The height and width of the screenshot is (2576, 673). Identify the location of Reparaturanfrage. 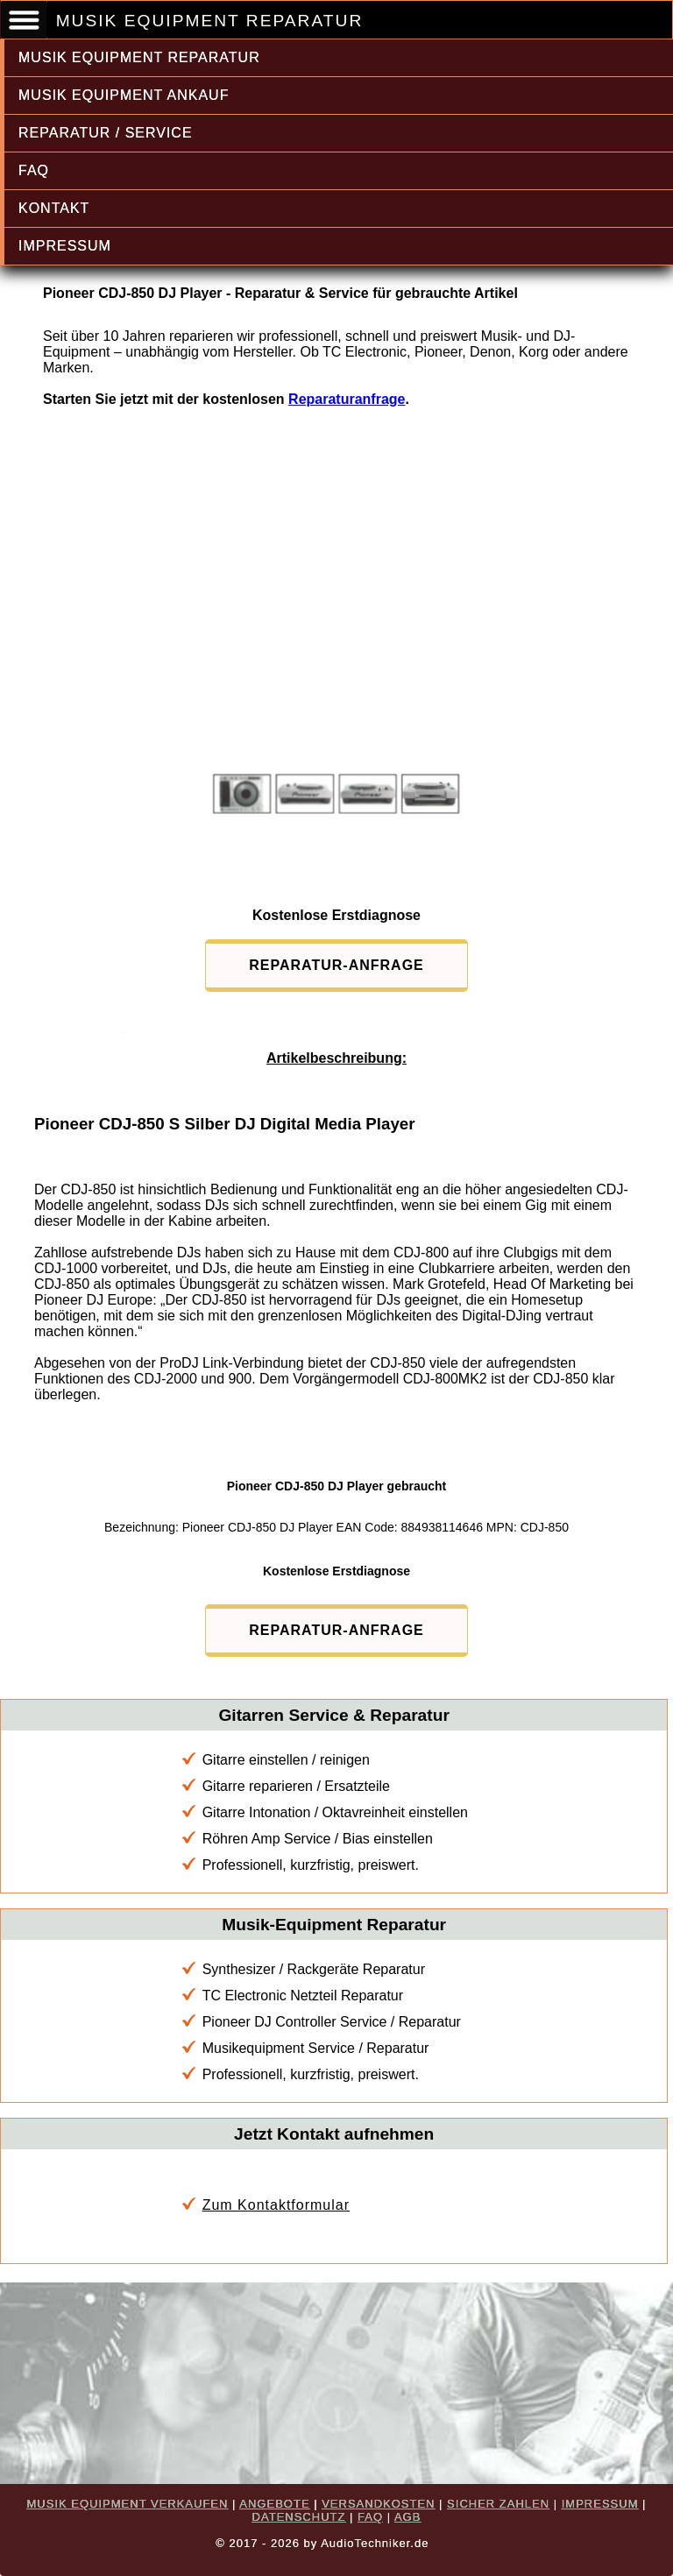
(346, 399).